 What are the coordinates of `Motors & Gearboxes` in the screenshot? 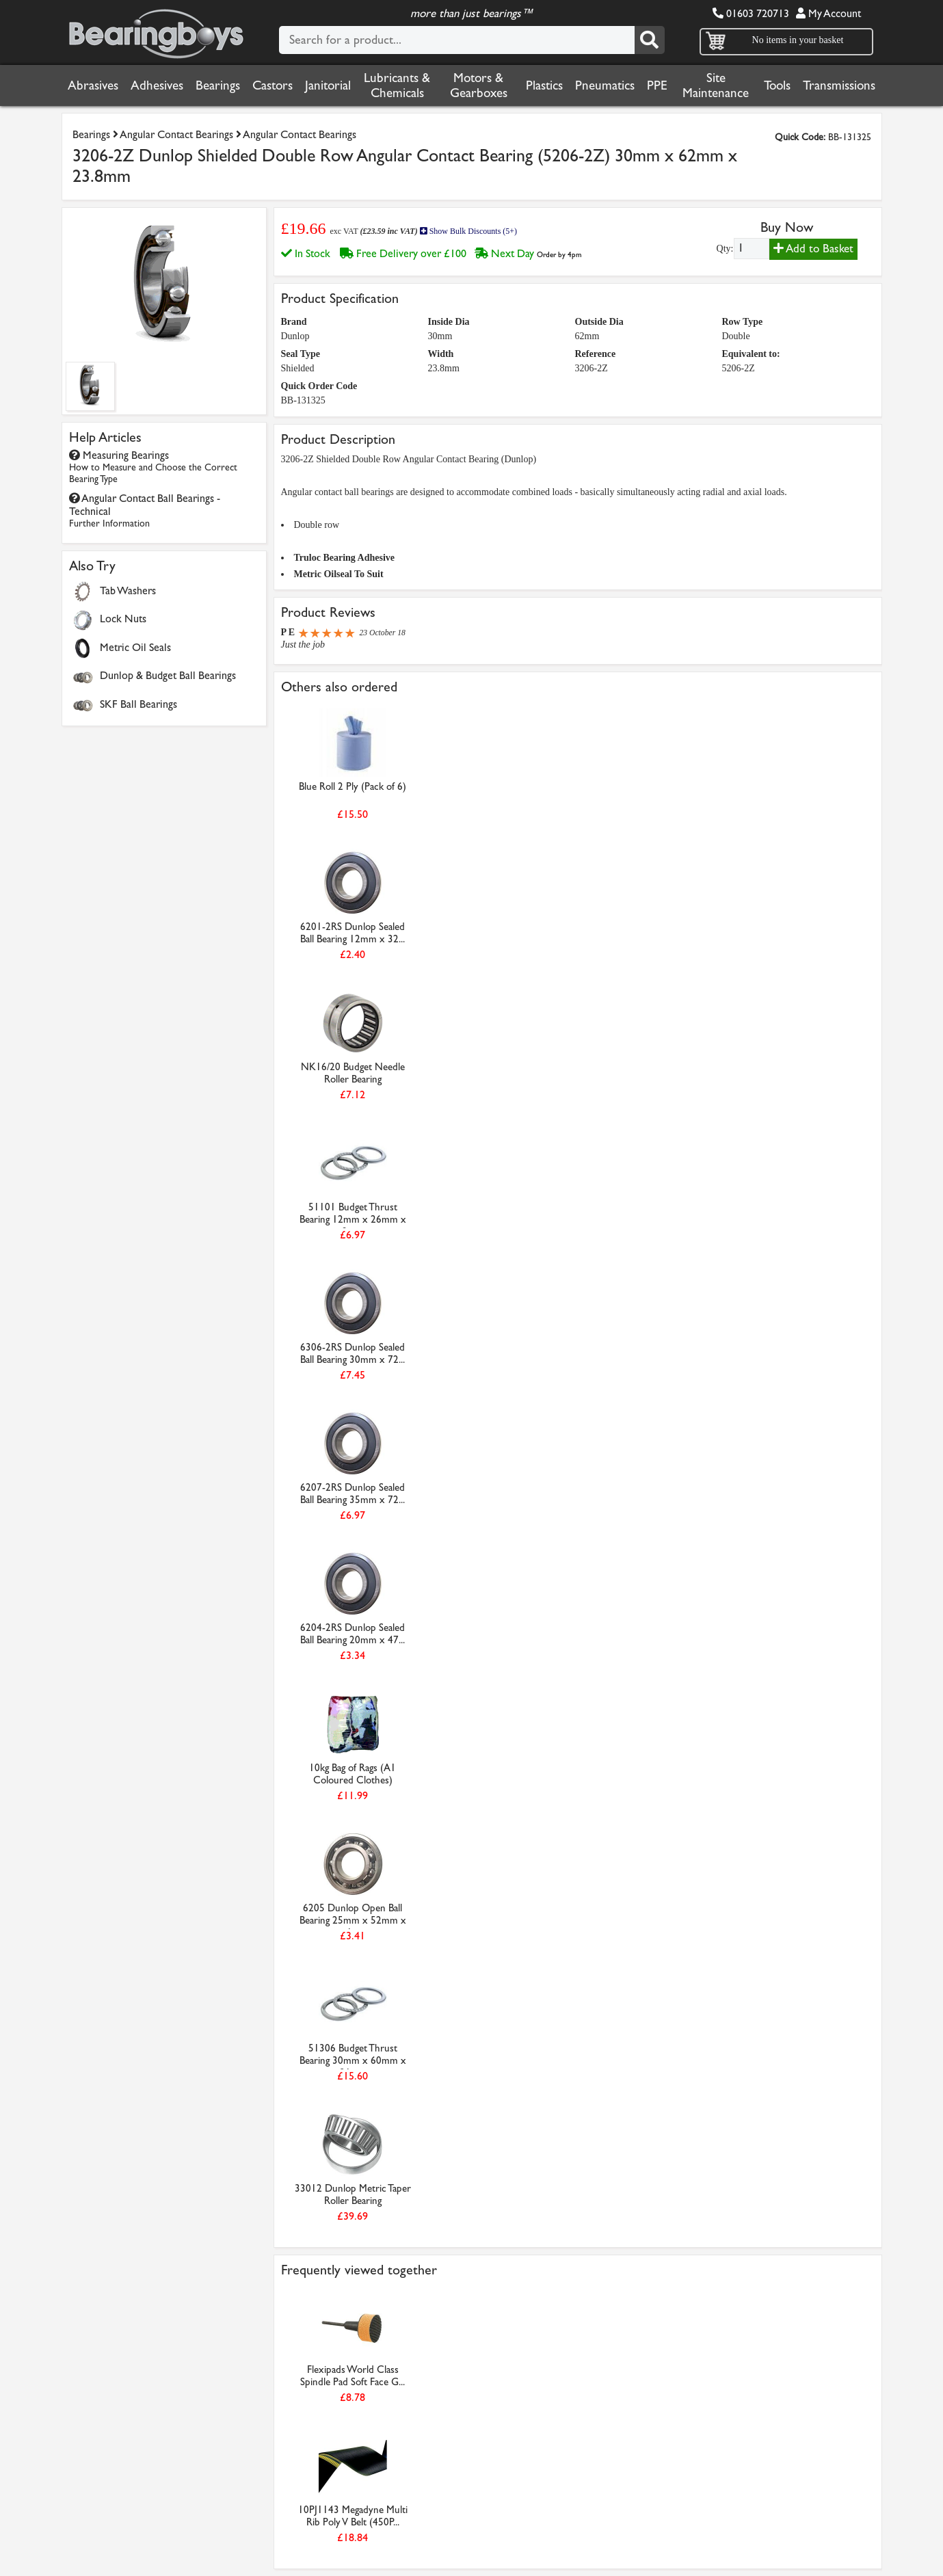 It's located at (478, 85).